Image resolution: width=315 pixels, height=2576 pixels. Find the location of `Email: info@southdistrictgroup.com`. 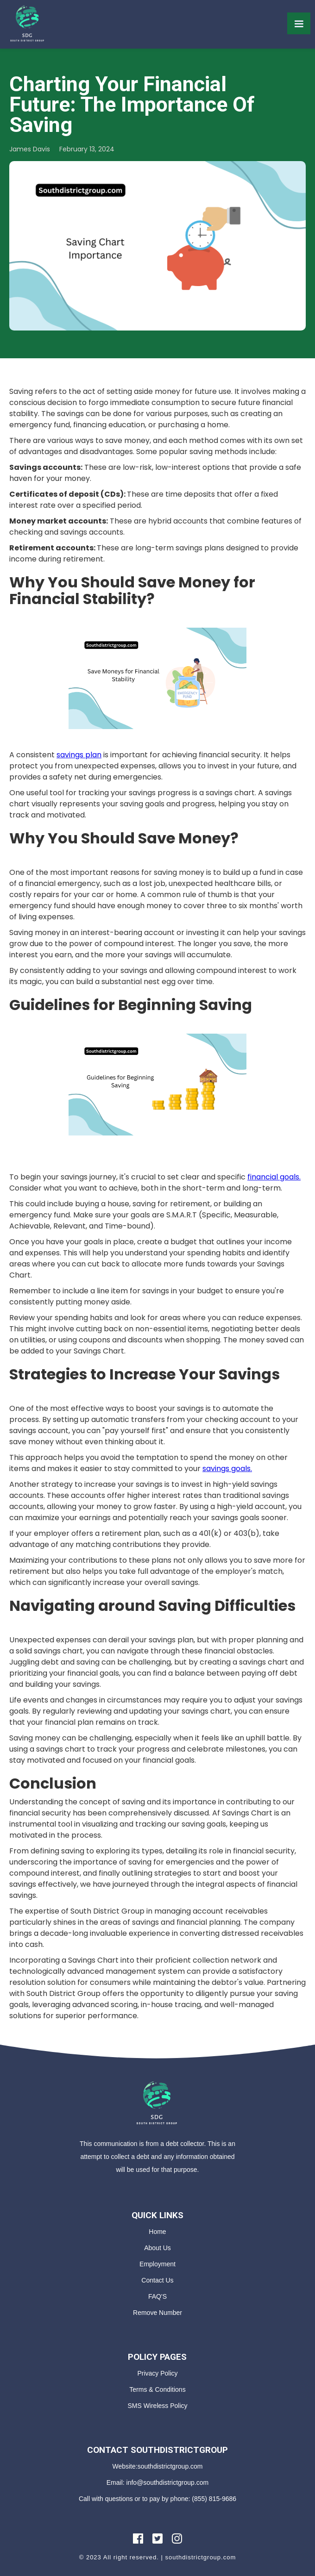

Email: info@southdistrictgroup.com is located at coordinates (157, 2482).